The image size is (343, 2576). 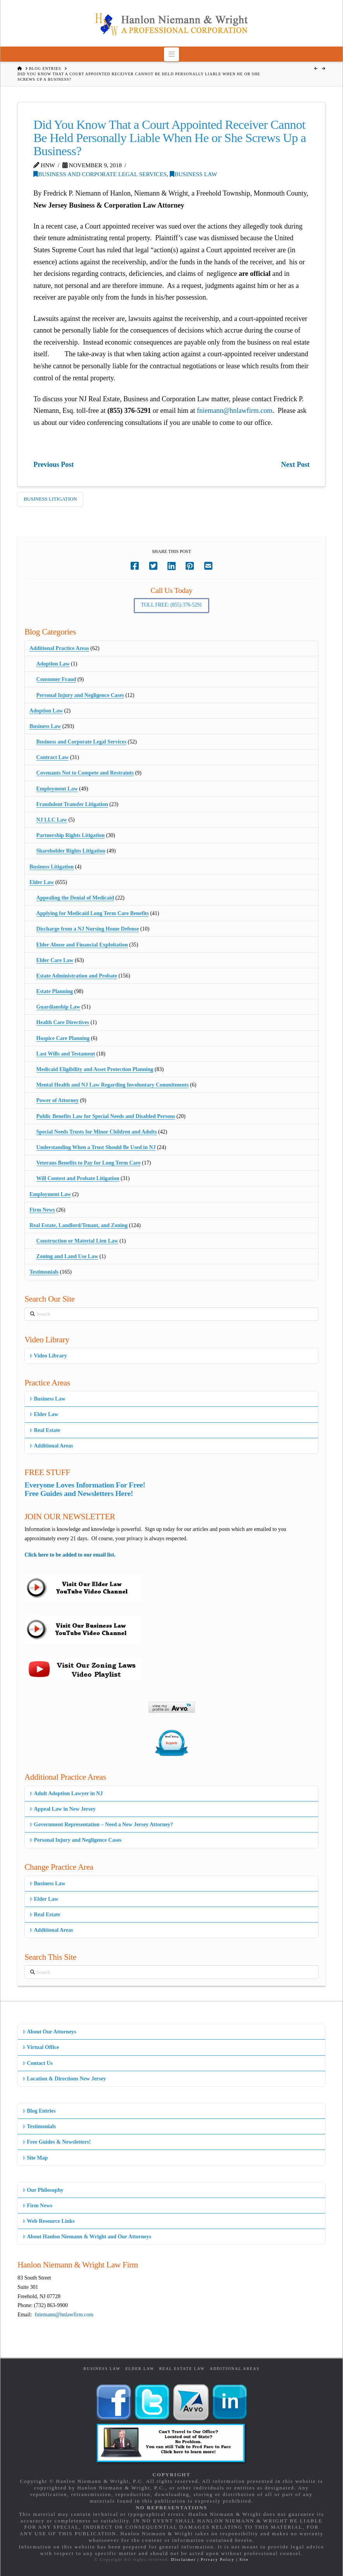 I want to click on About Hanlon Niemann & Wright and Our Attorneys, so click(x=86, y=2237).